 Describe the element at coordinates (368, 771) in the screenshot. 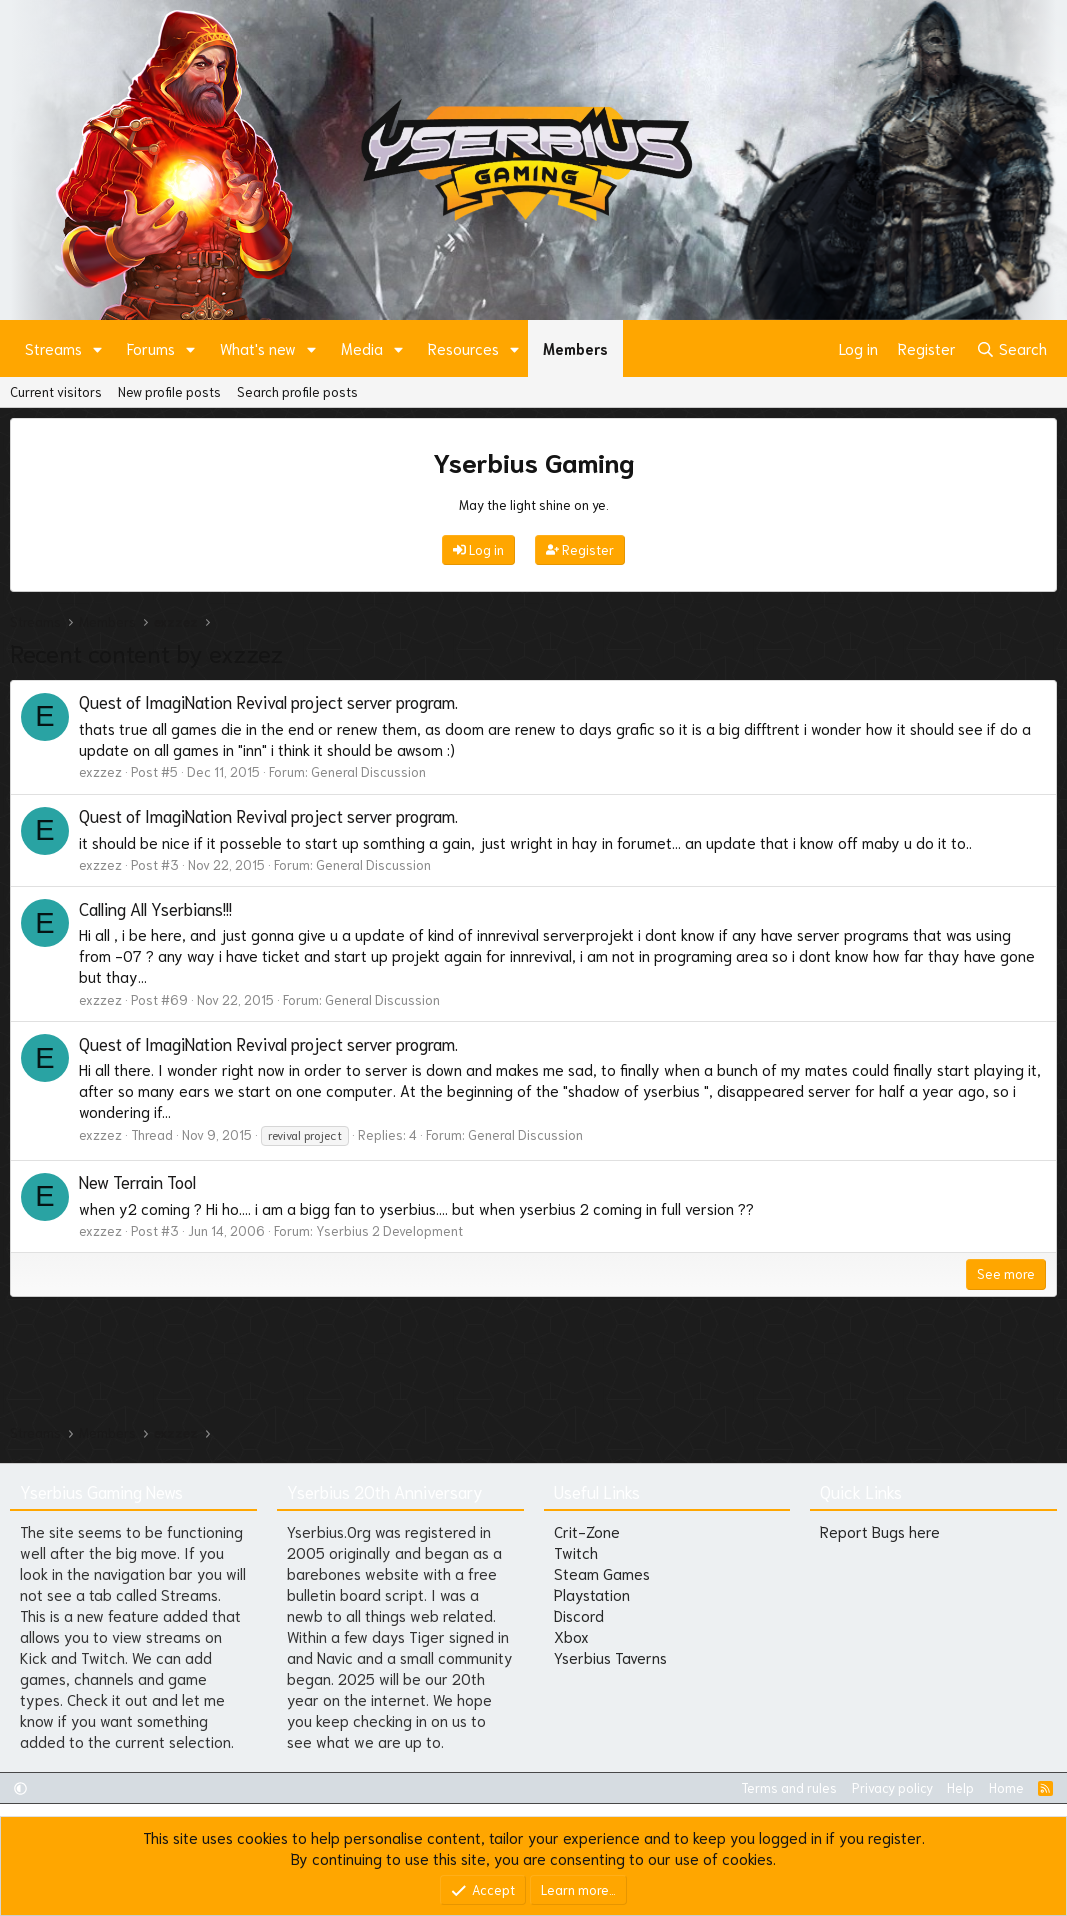

I see `General Discussion` at that location.